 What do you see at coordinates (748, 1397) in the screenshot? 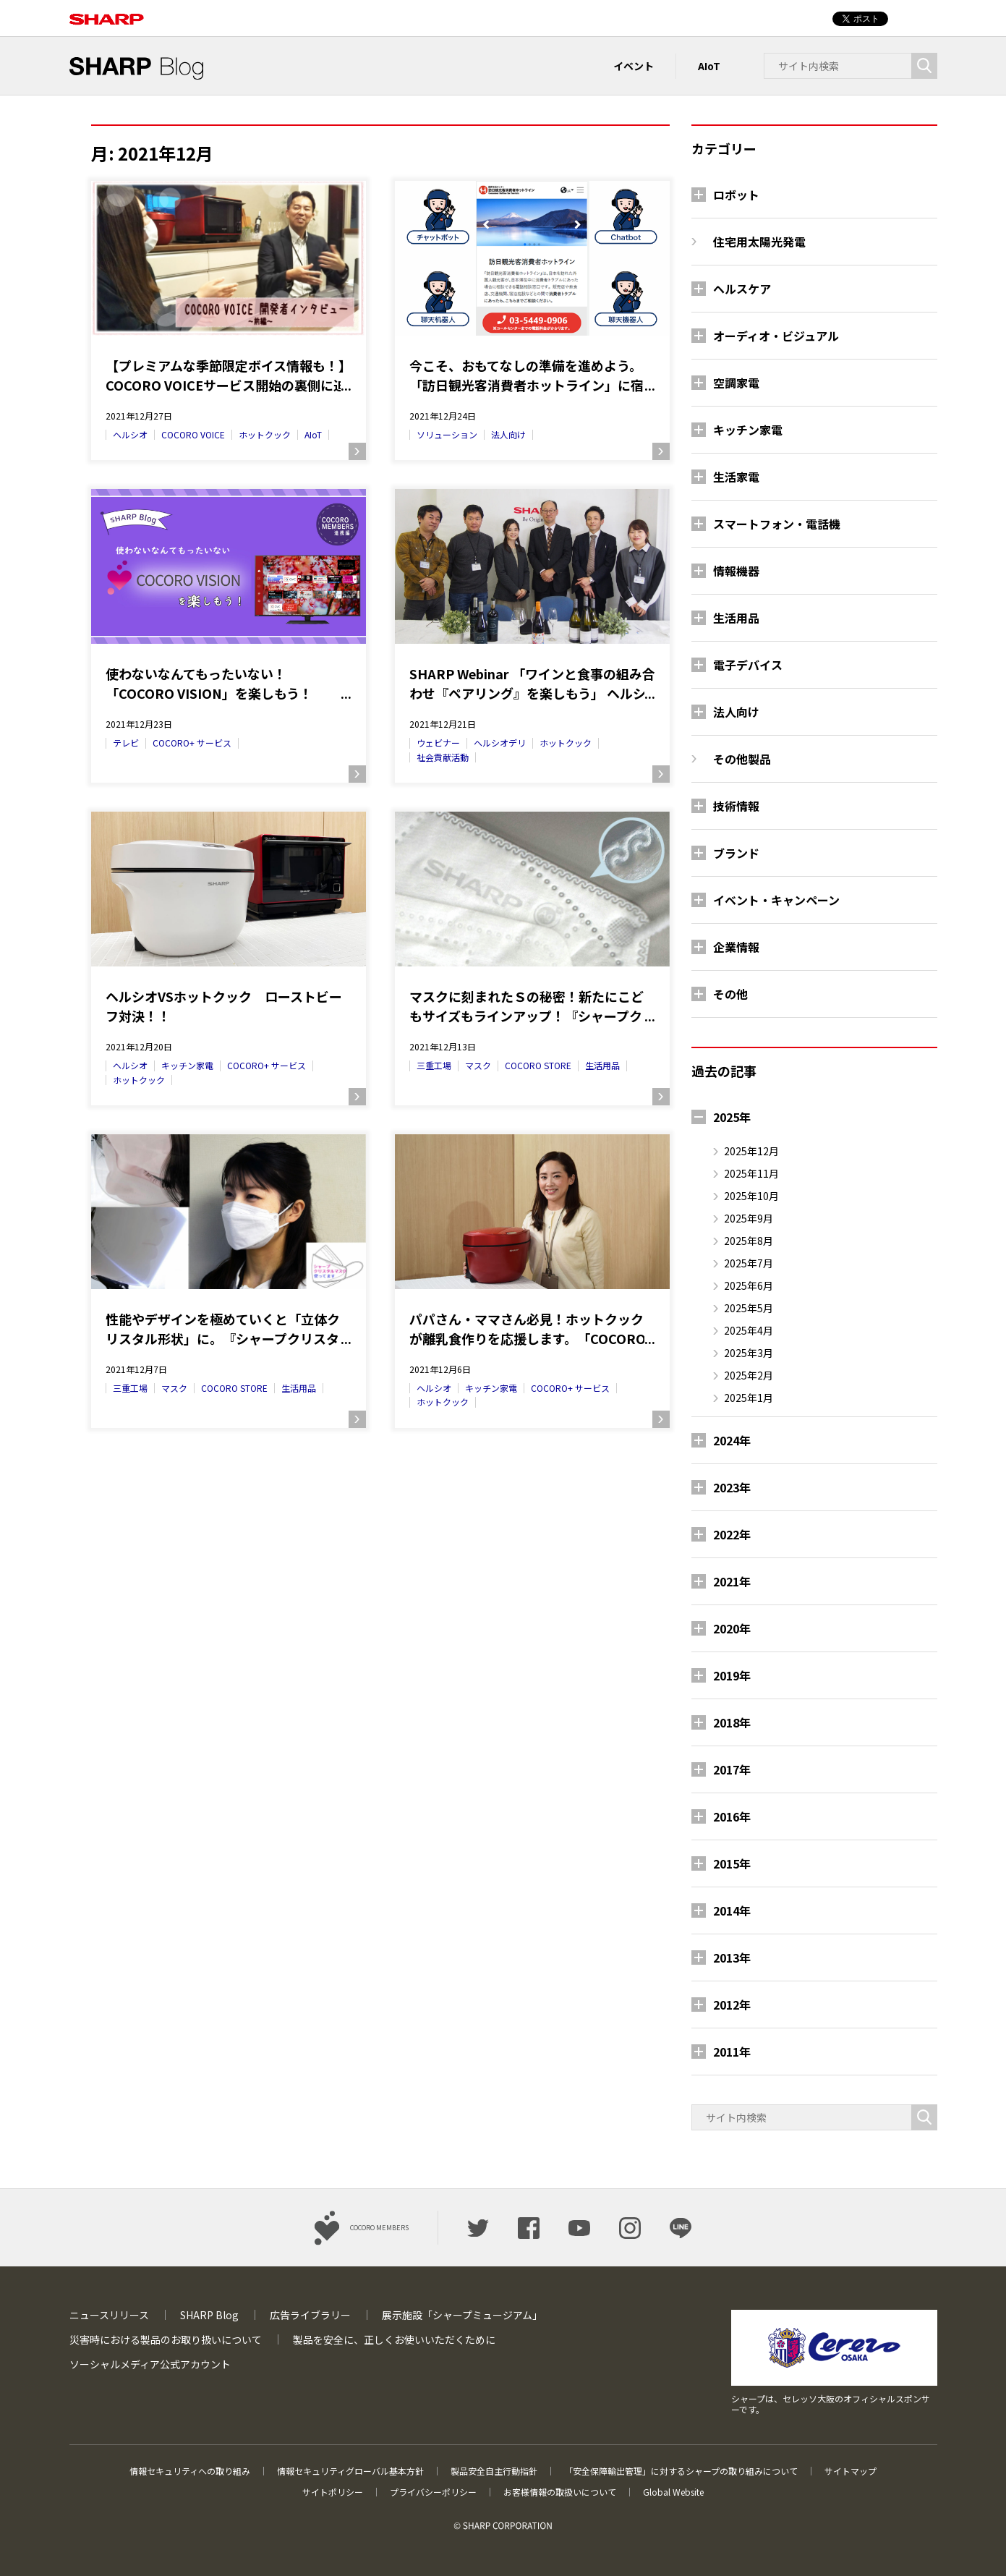
I see `2025年1月` at bounding box center [748, 1397].